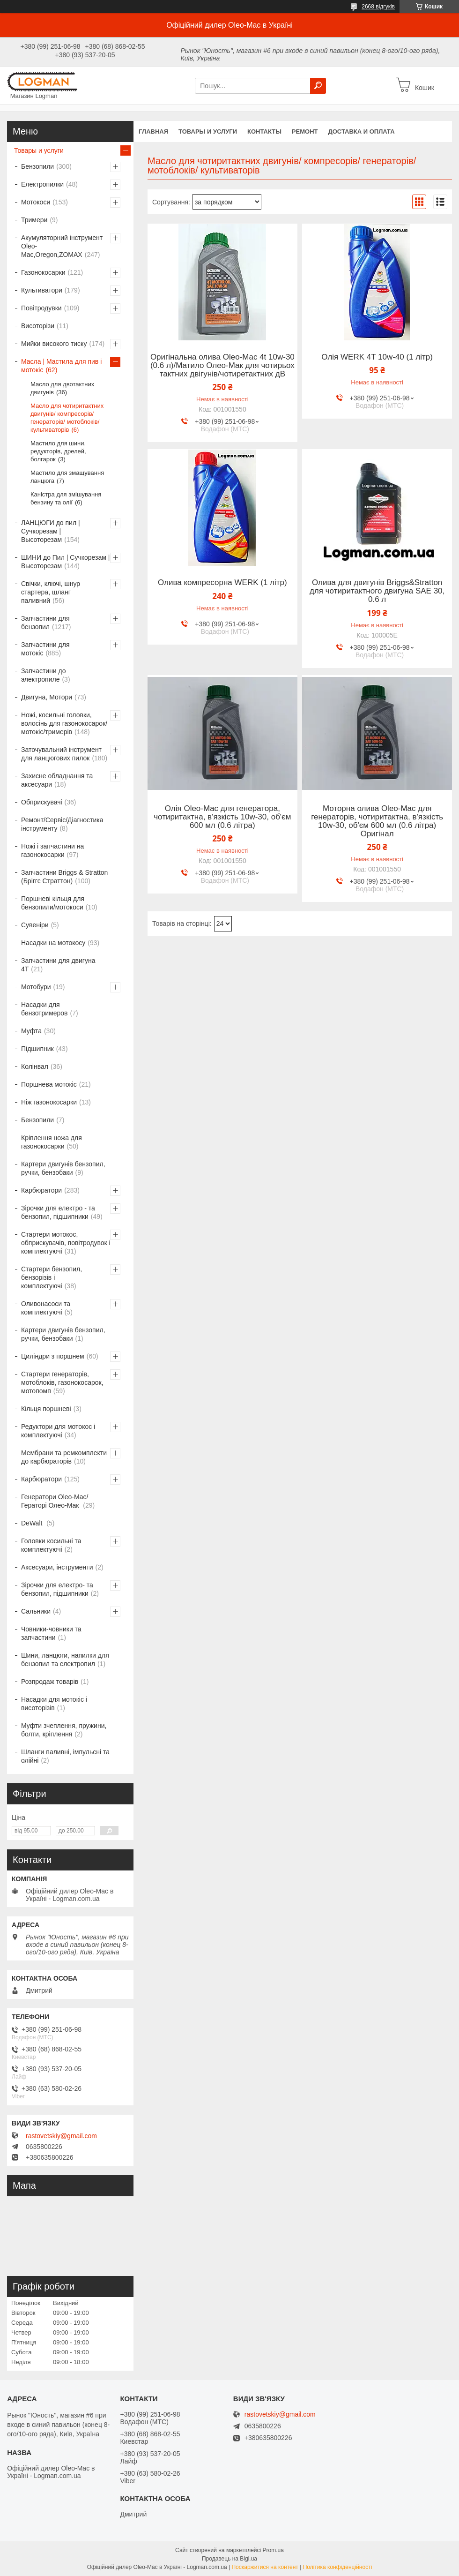 This screenshot has width=459, height=2576. What do you see at coordinates (52, 903) in the screenshot?
I see `Поршневі кільця для бензопили/мотокоси` at bounding box center [52, 903].